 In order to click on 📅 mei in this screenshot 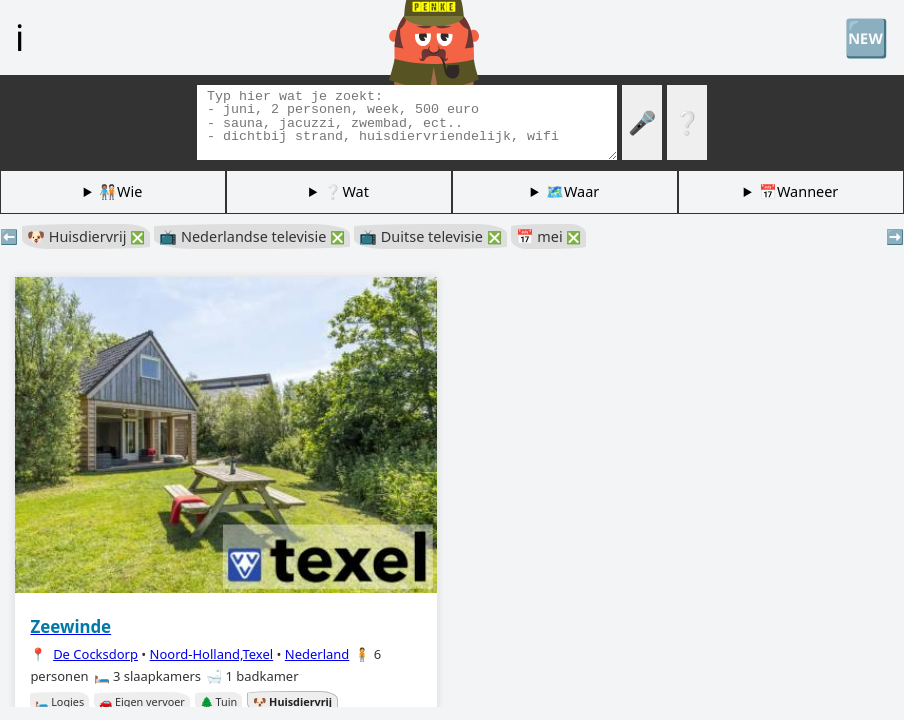, I will do `click(549, 236)`.